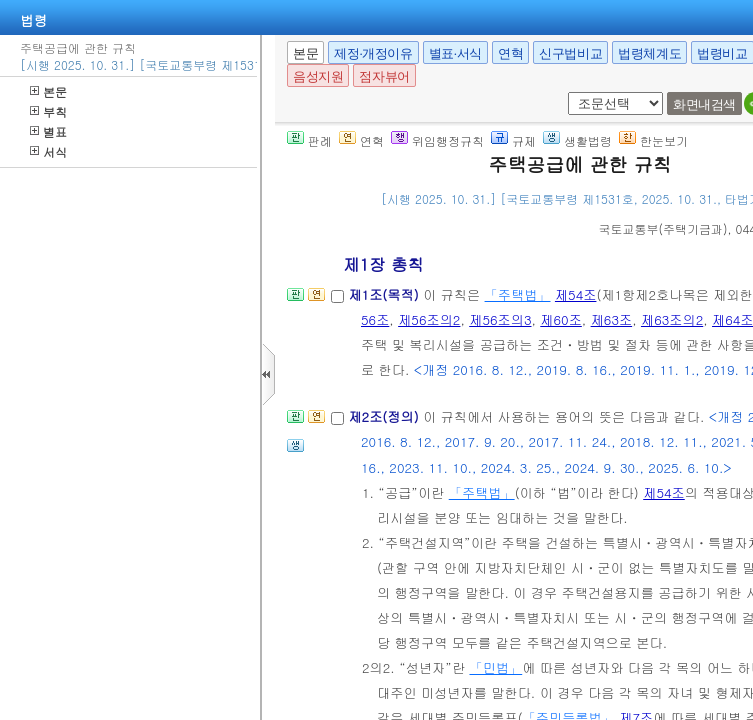  I want to click on 제56조의2, so click(429, 319).